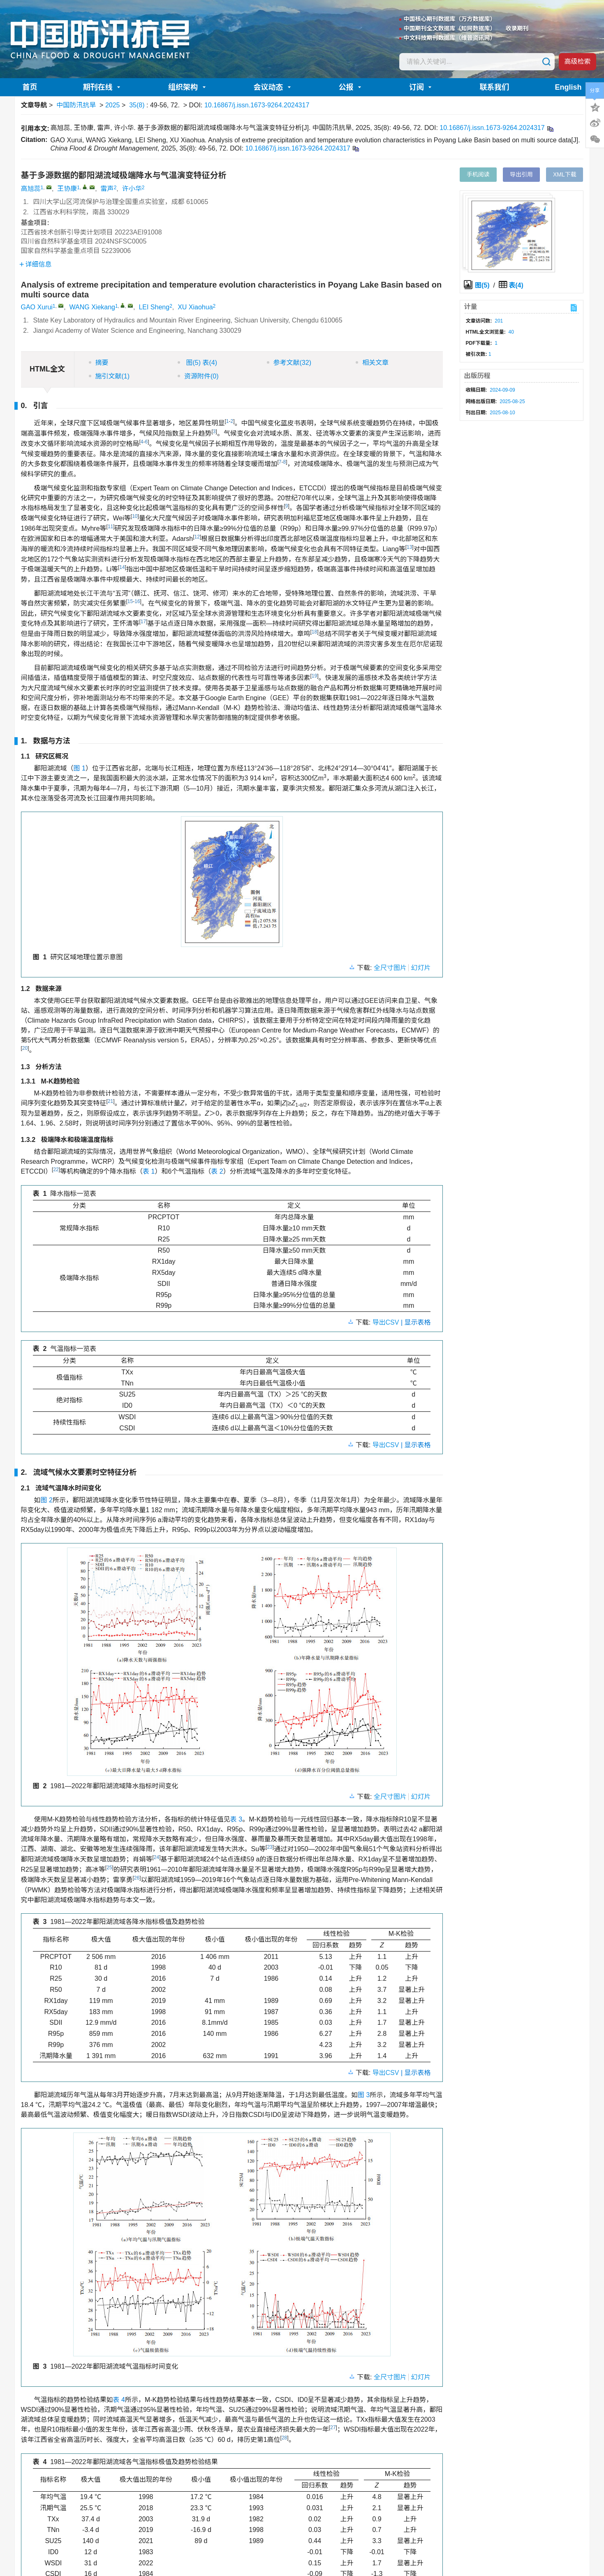 The width and height of the screenshot is (604, 2576). What do you see at coordinates (67, 188) in the screenshot?
I see `王协康` at bounding box center [67, 188].